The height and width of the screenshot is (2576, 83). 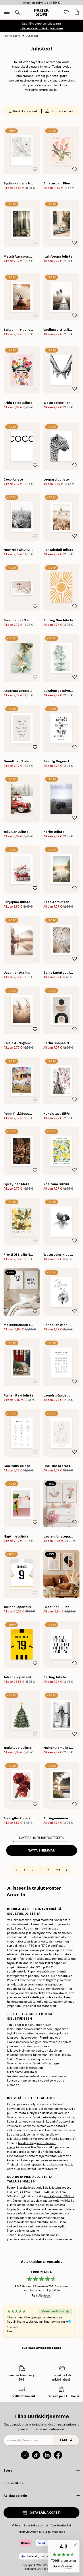 I want to click on 2 [Go to page 2], so click(x=32, y=1870).